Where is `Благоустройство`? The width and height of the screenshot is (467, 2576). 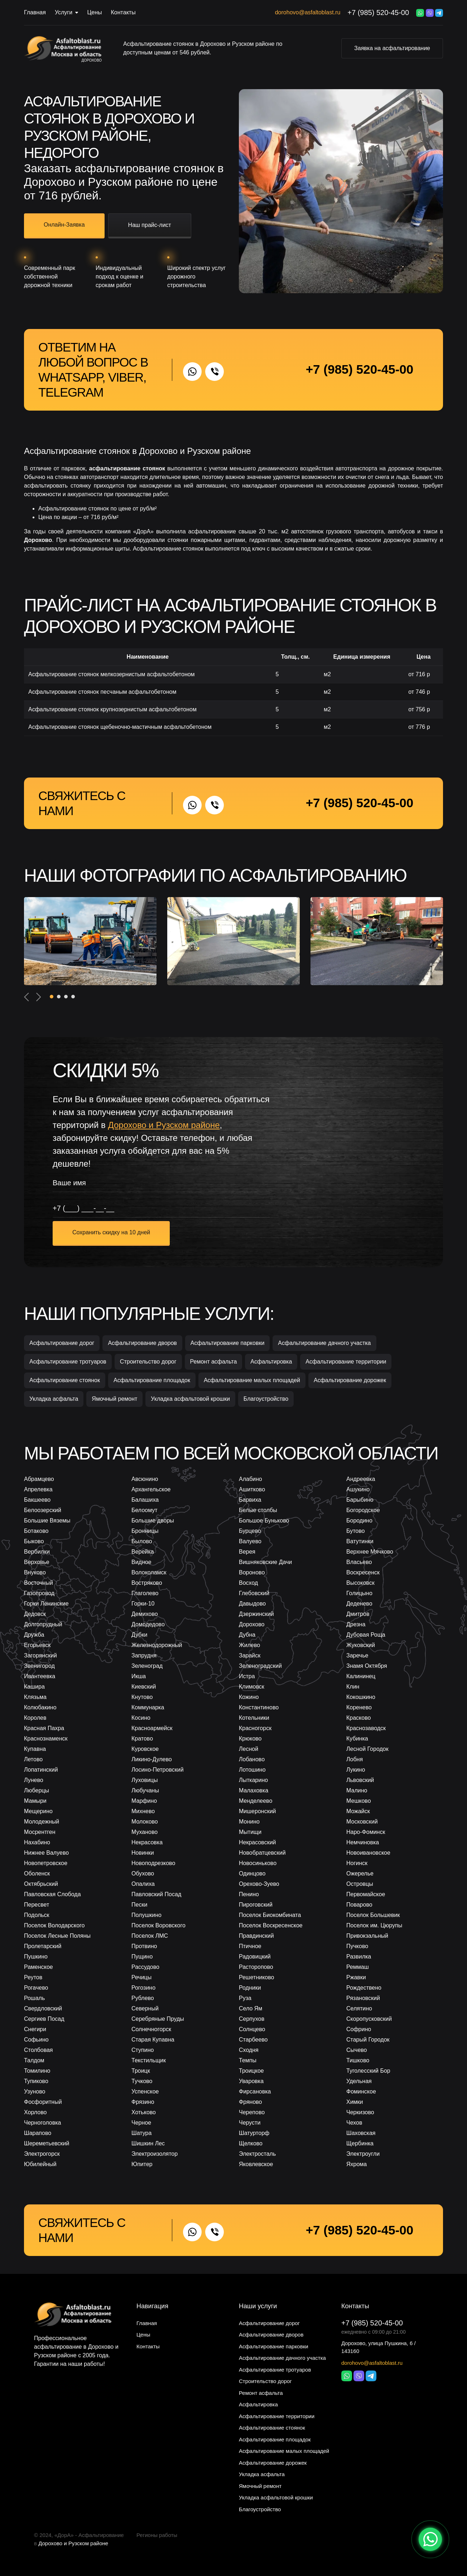 Благоустройство is located at coordinates (266, 1399).